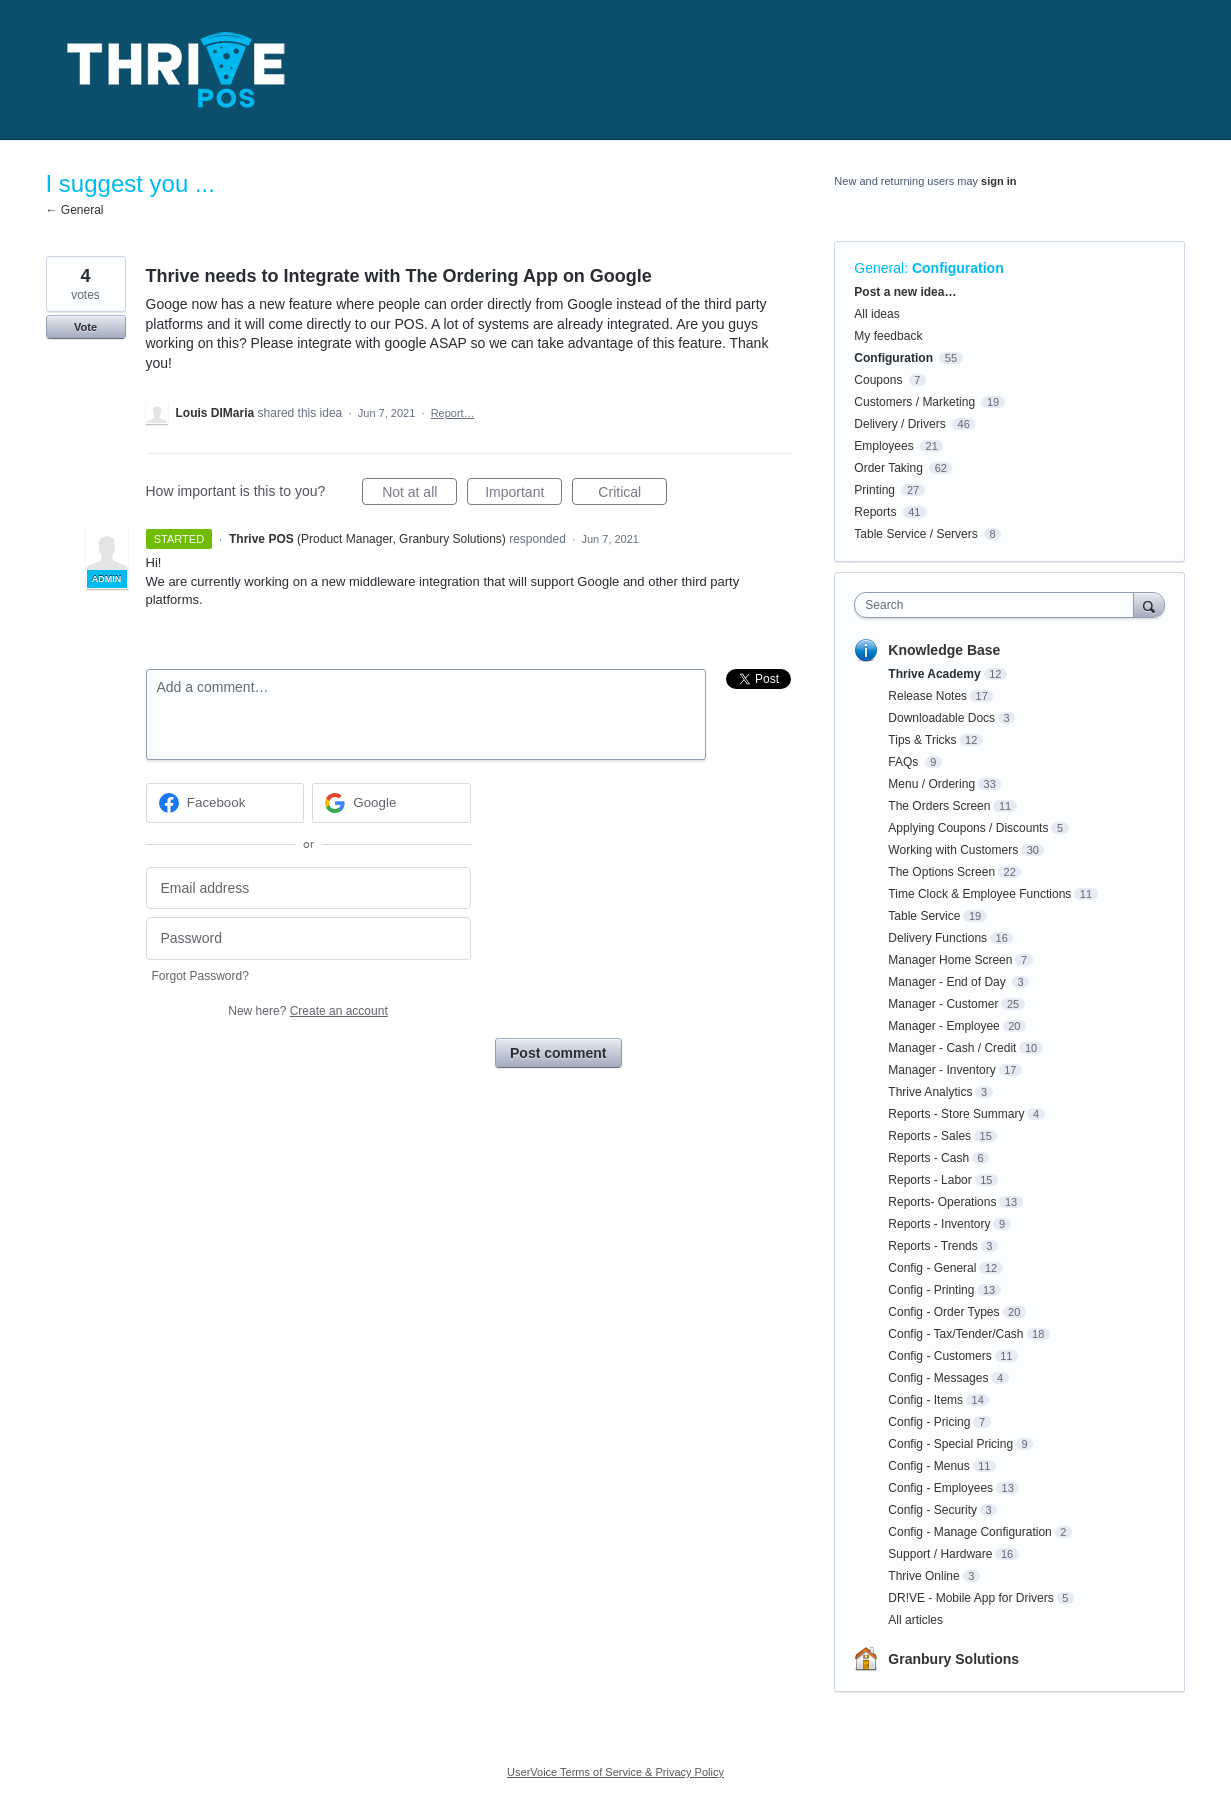 This screenshot has height=1818, width=1231. Describe the element at coordinates (929, 1180) in the screenshot. I see `Reports - Labor` at that location.